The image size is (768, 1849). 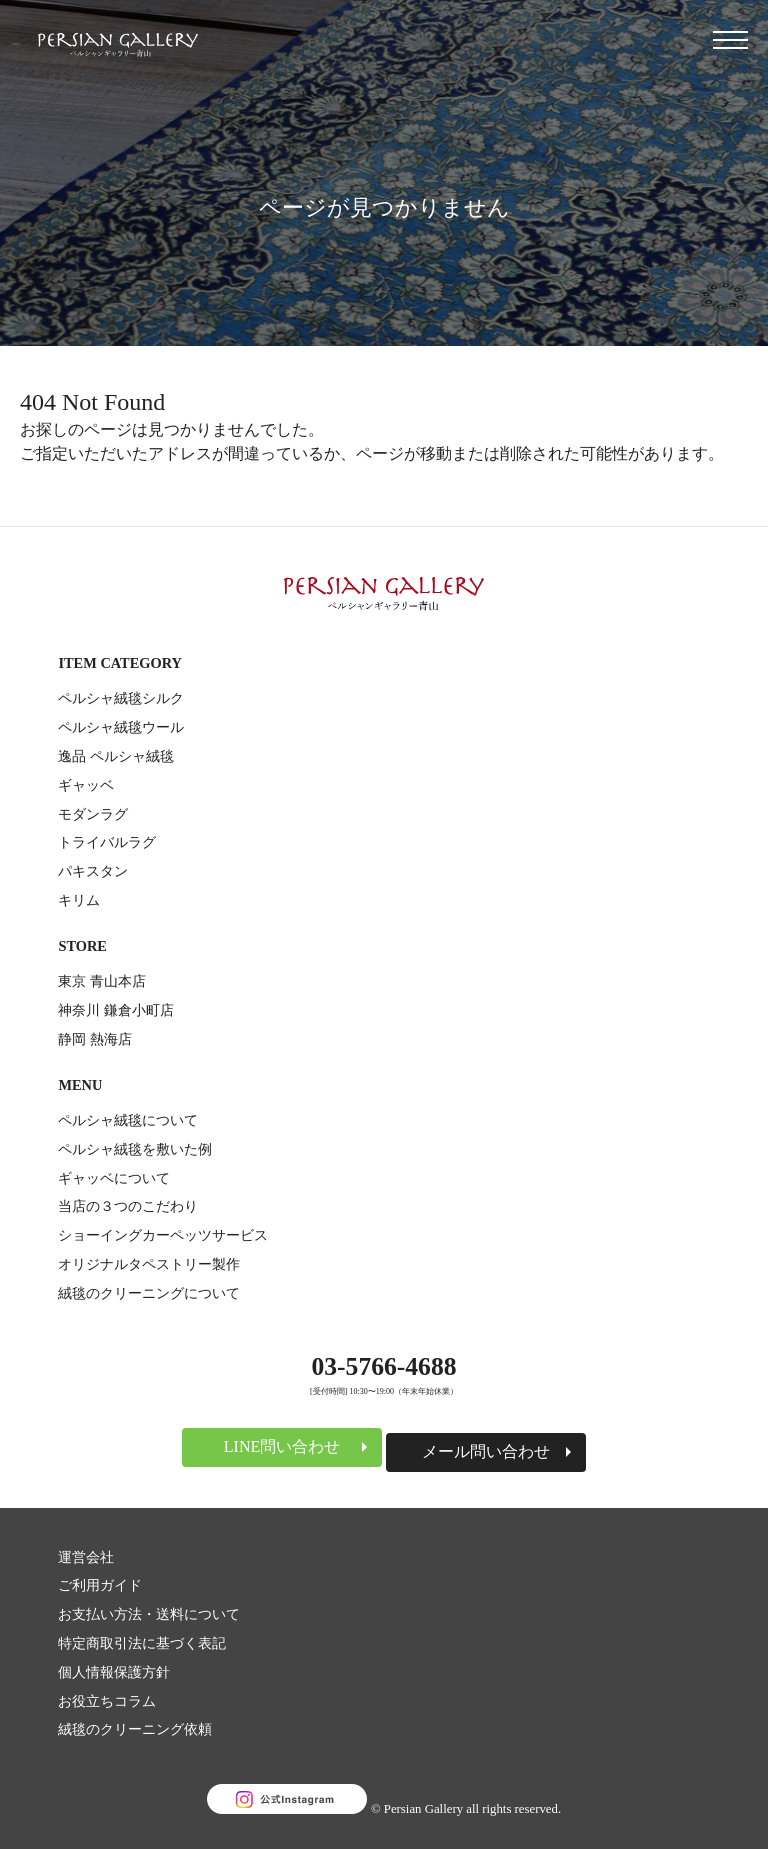 I want to click on ペルシャ絨毯ウール, so click(x=121, y=727).